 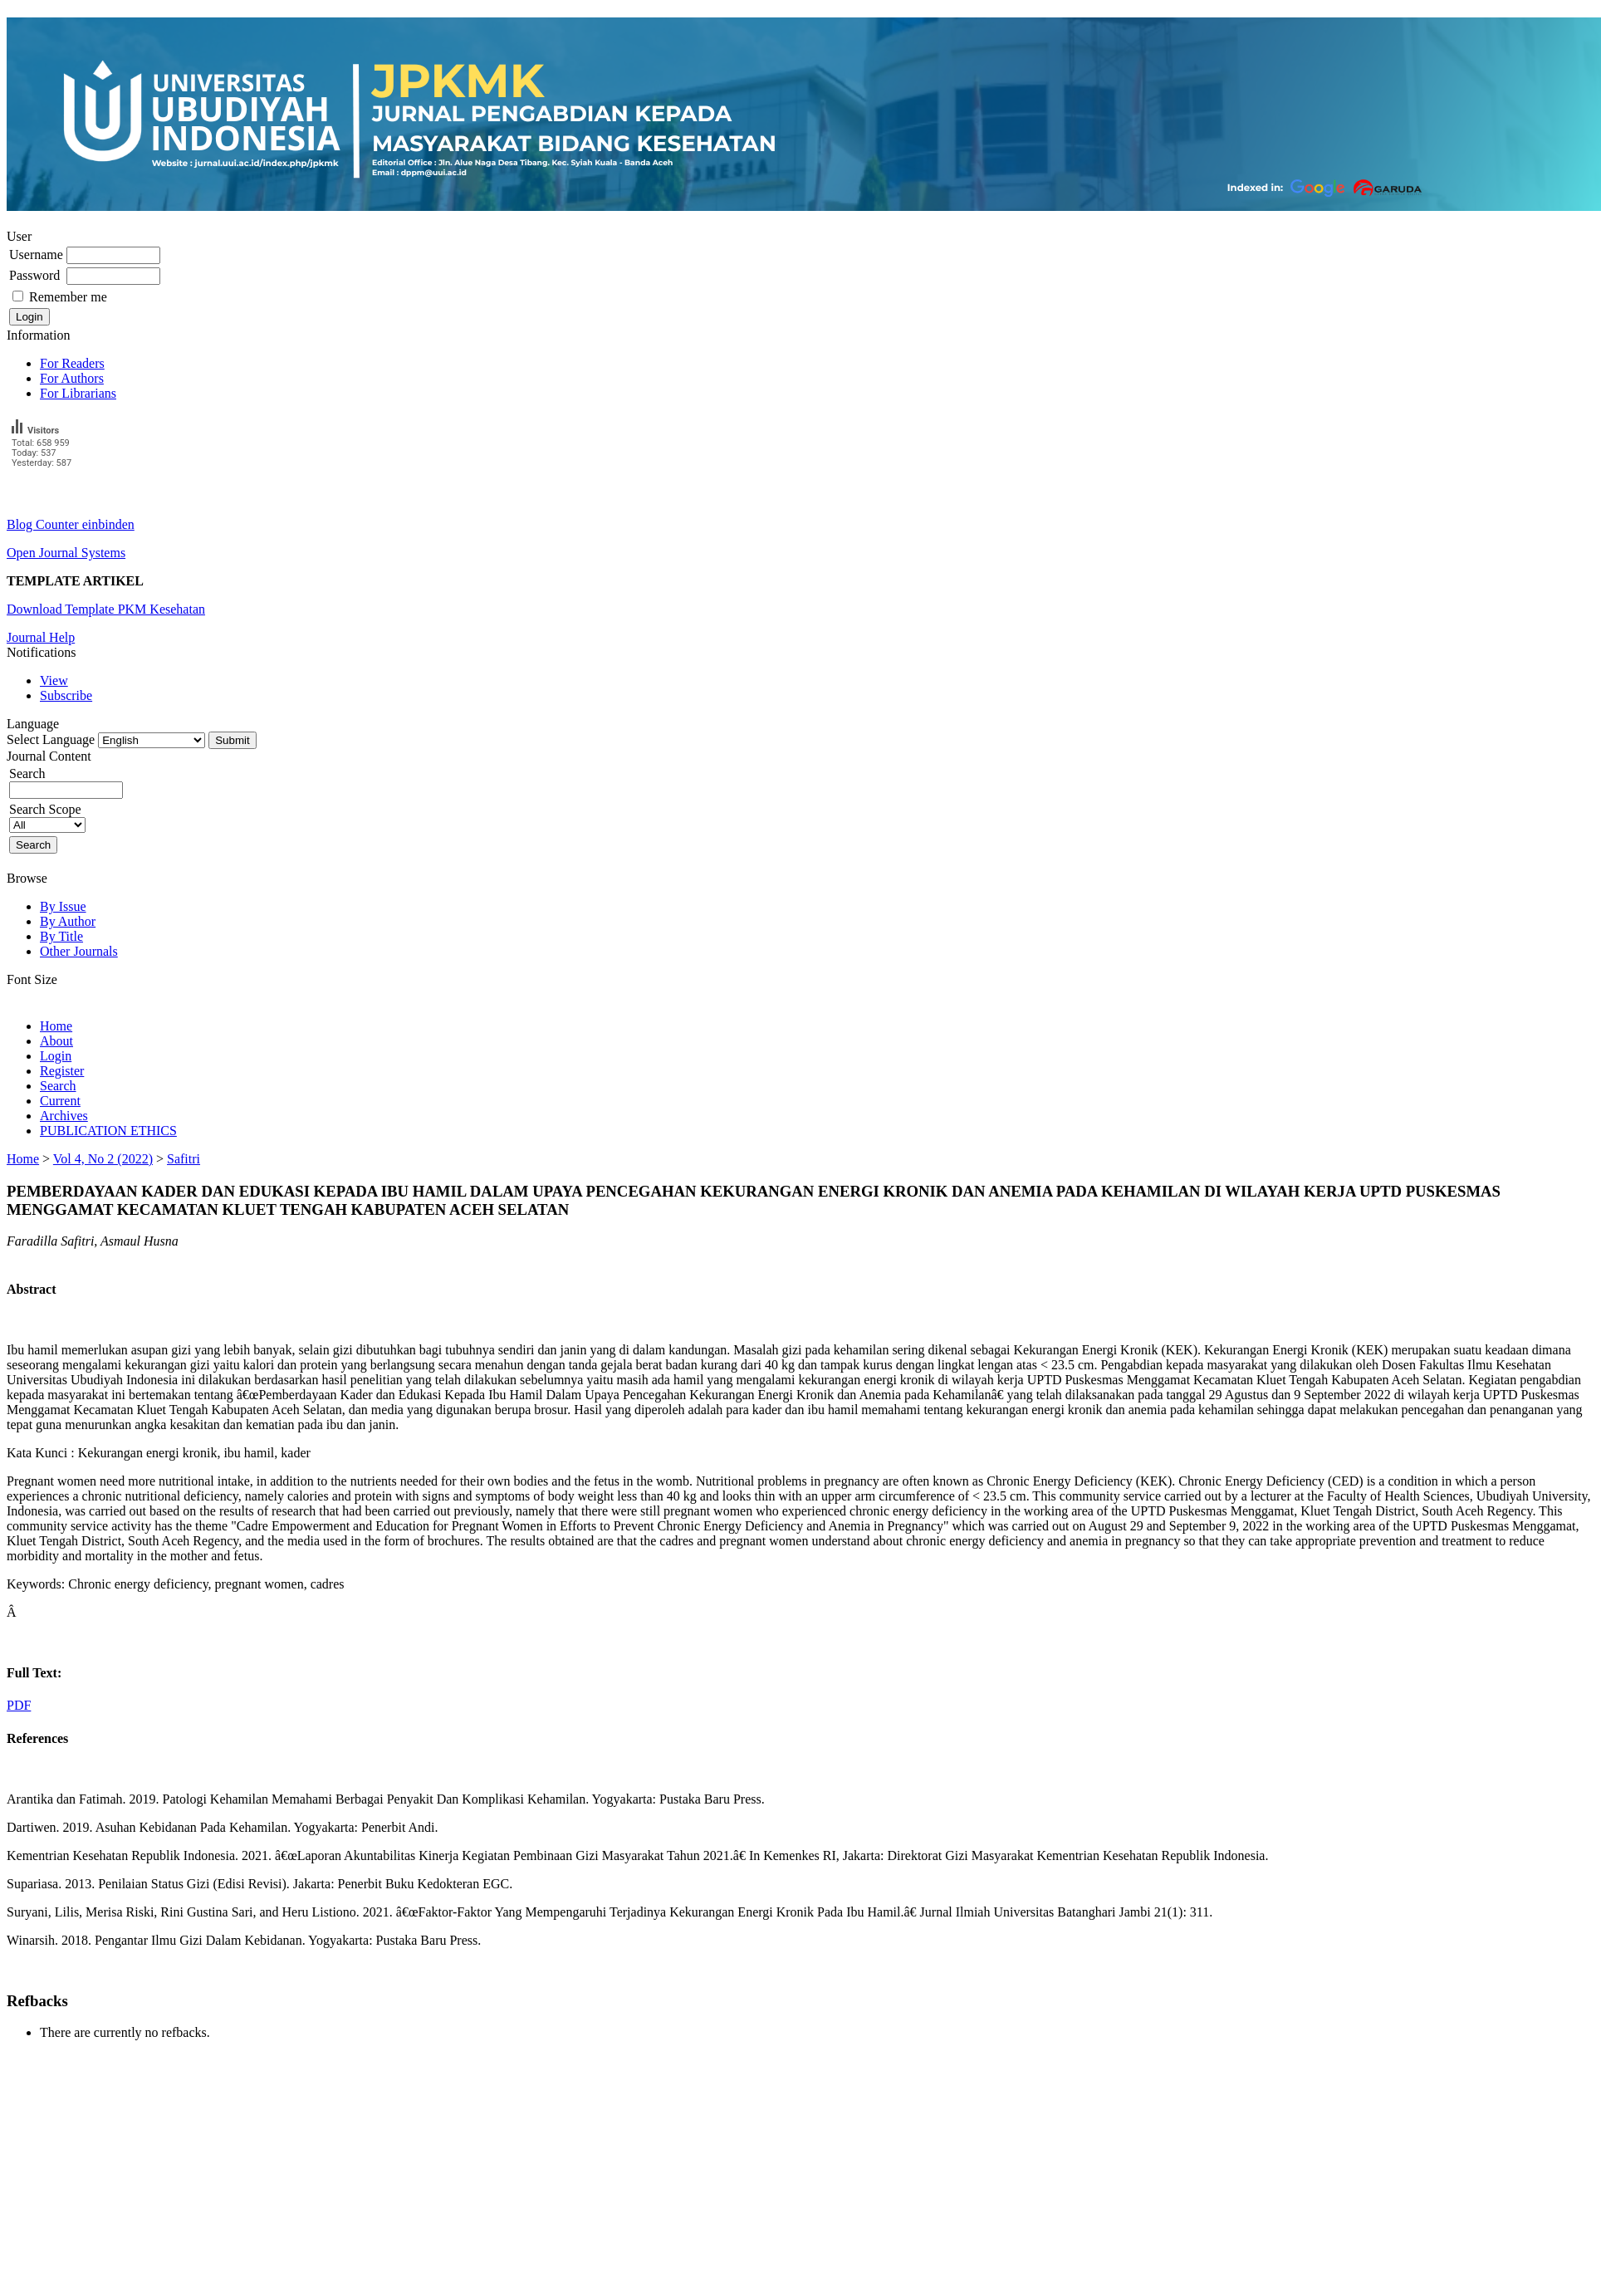 What do you see at coordinates (183, 1159) in the screenshot?
I see `Safitri` at bounding box center [183, 1159].